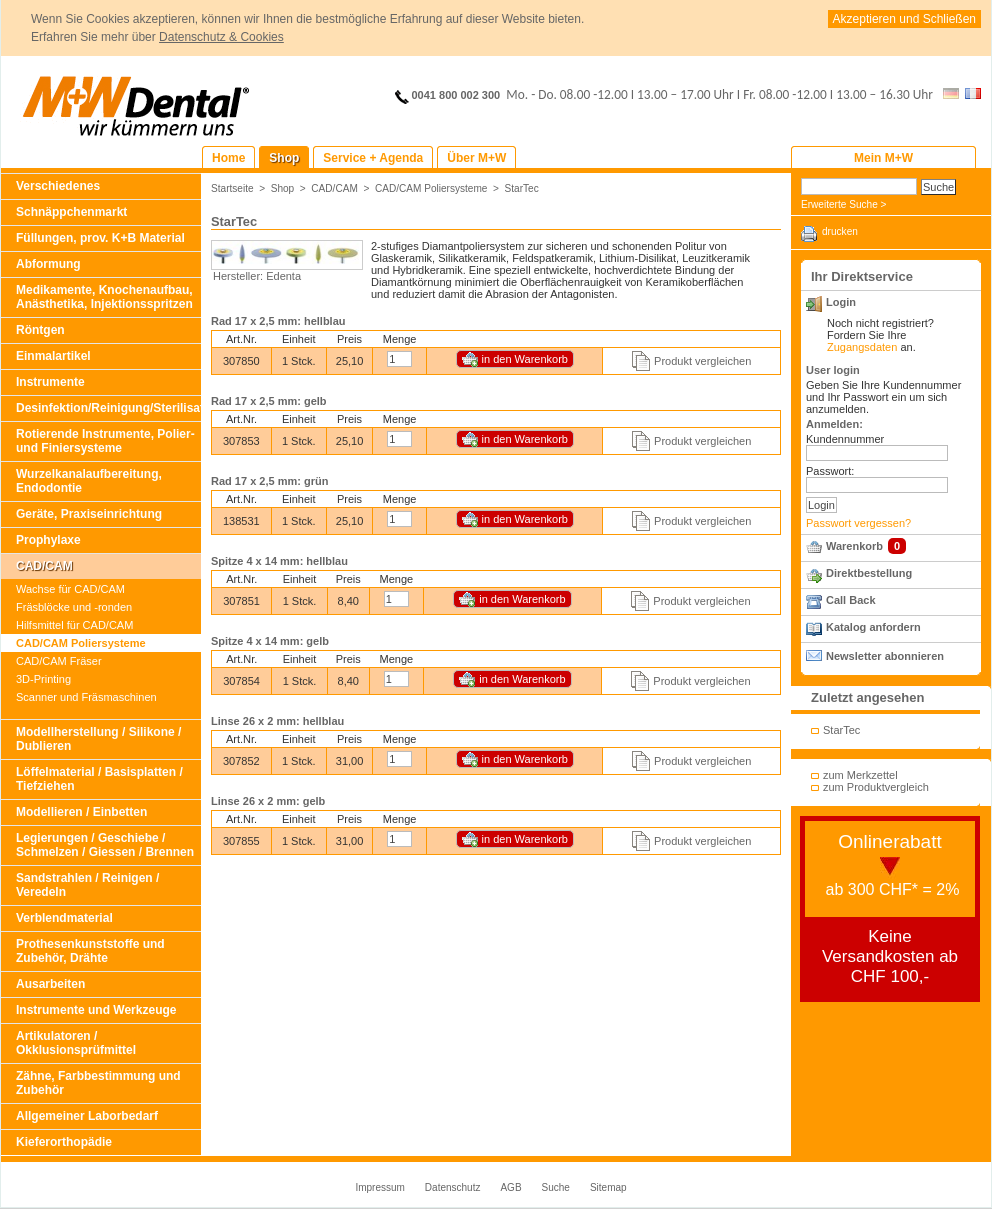 This screenshot has height=1209, width=992. Describe the element at coordinates (876, 787) in the screenshot. I see `zum Produktvergleich` at that location.